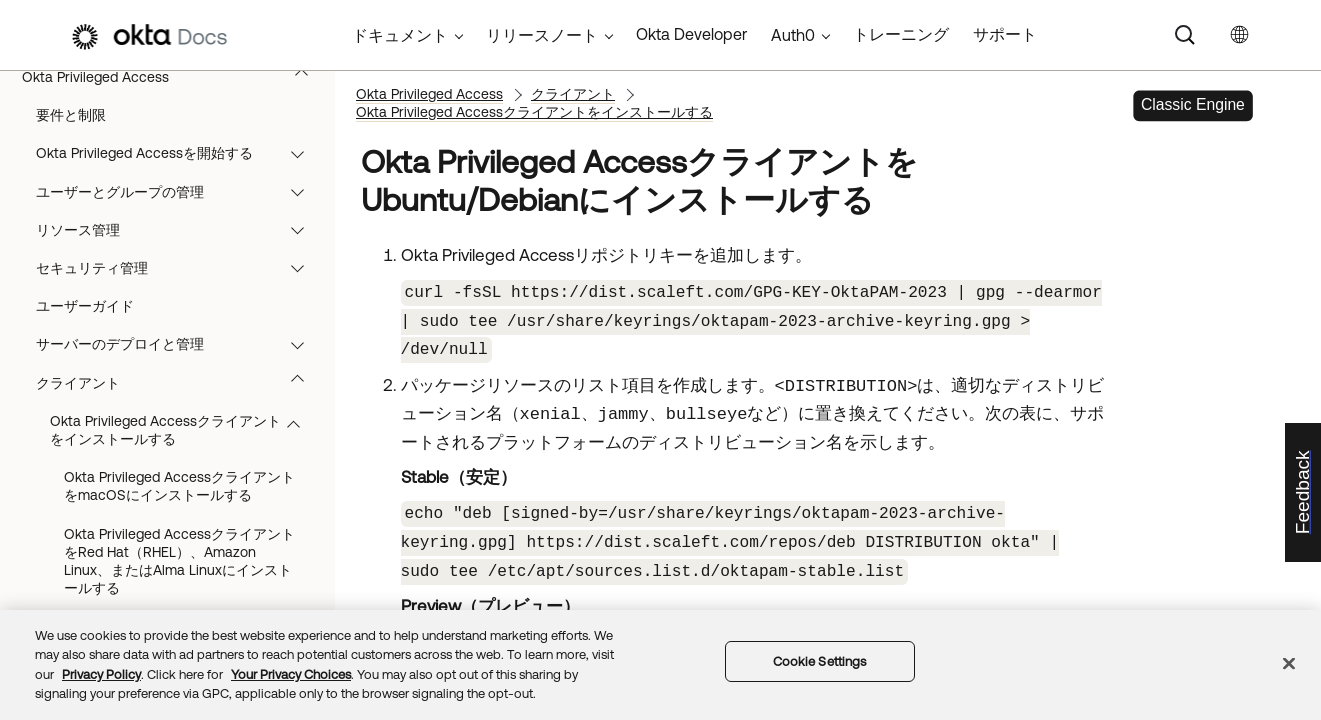 This screenshot has height=720, width=1321. I want to click on サポート, so click(1005, 34).